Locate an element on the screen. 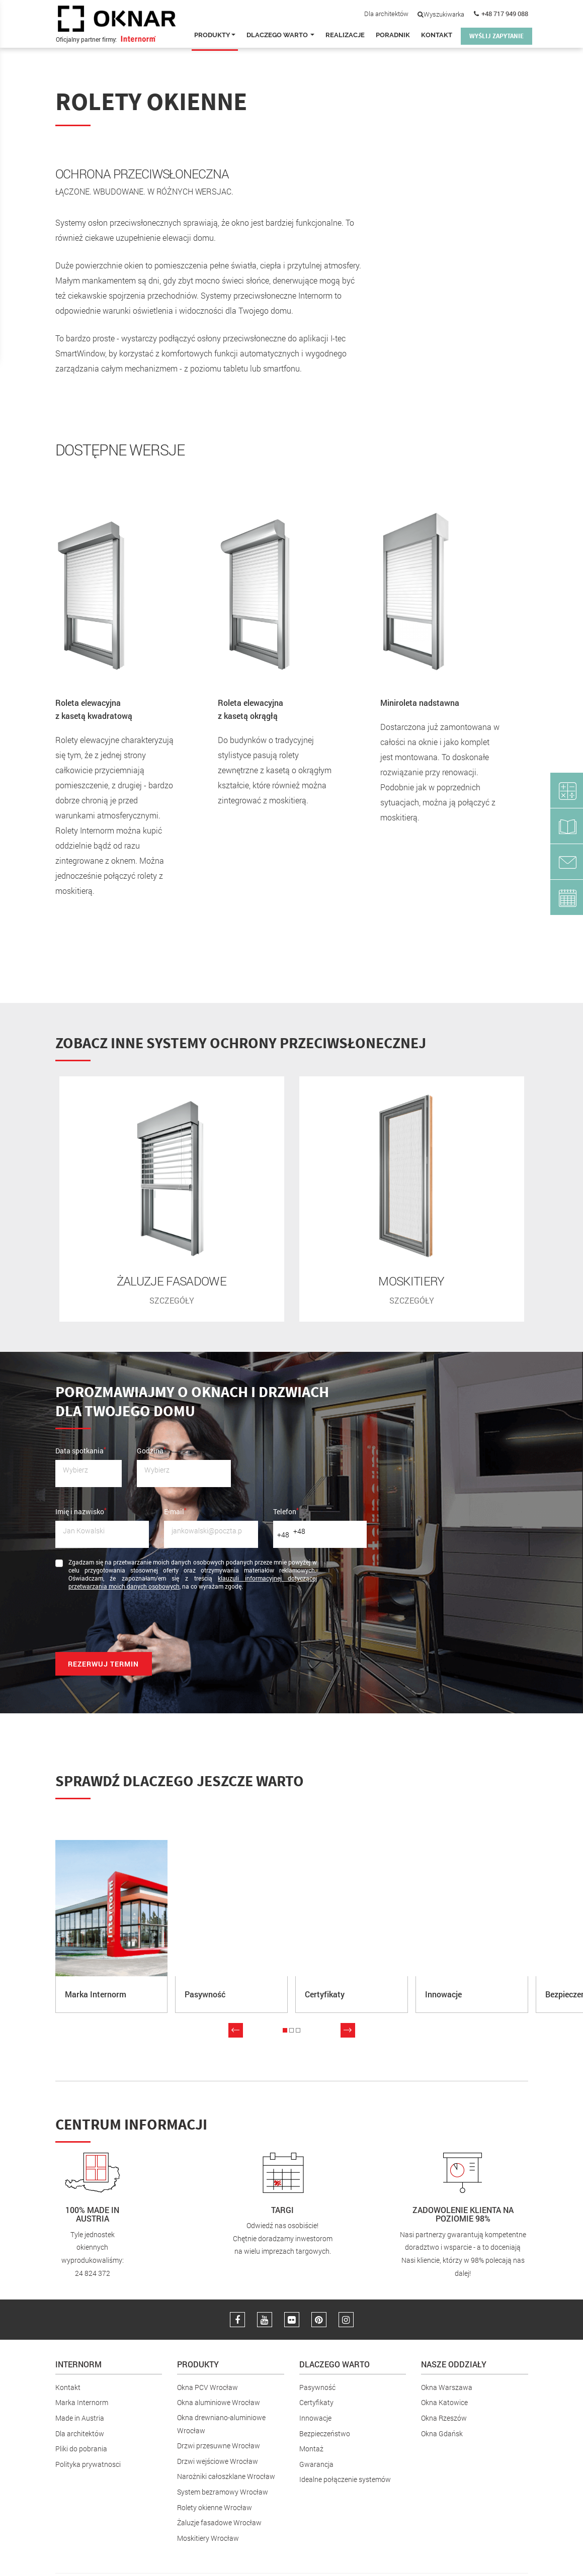 The image size is (583, 2576). Realizacje is located at coordinates (345, 35).